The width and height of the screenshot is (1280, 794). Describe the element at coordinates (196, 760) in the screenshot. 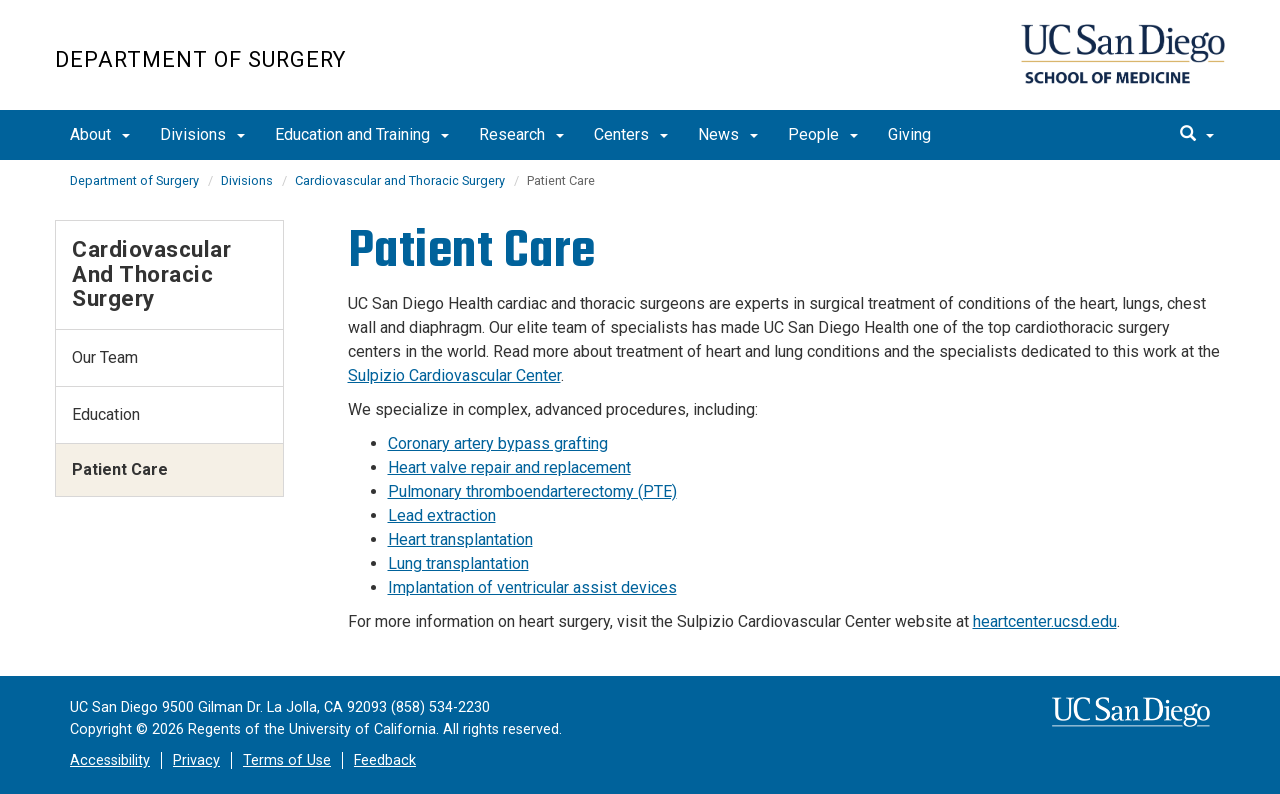

I see `Privacy` at that location.